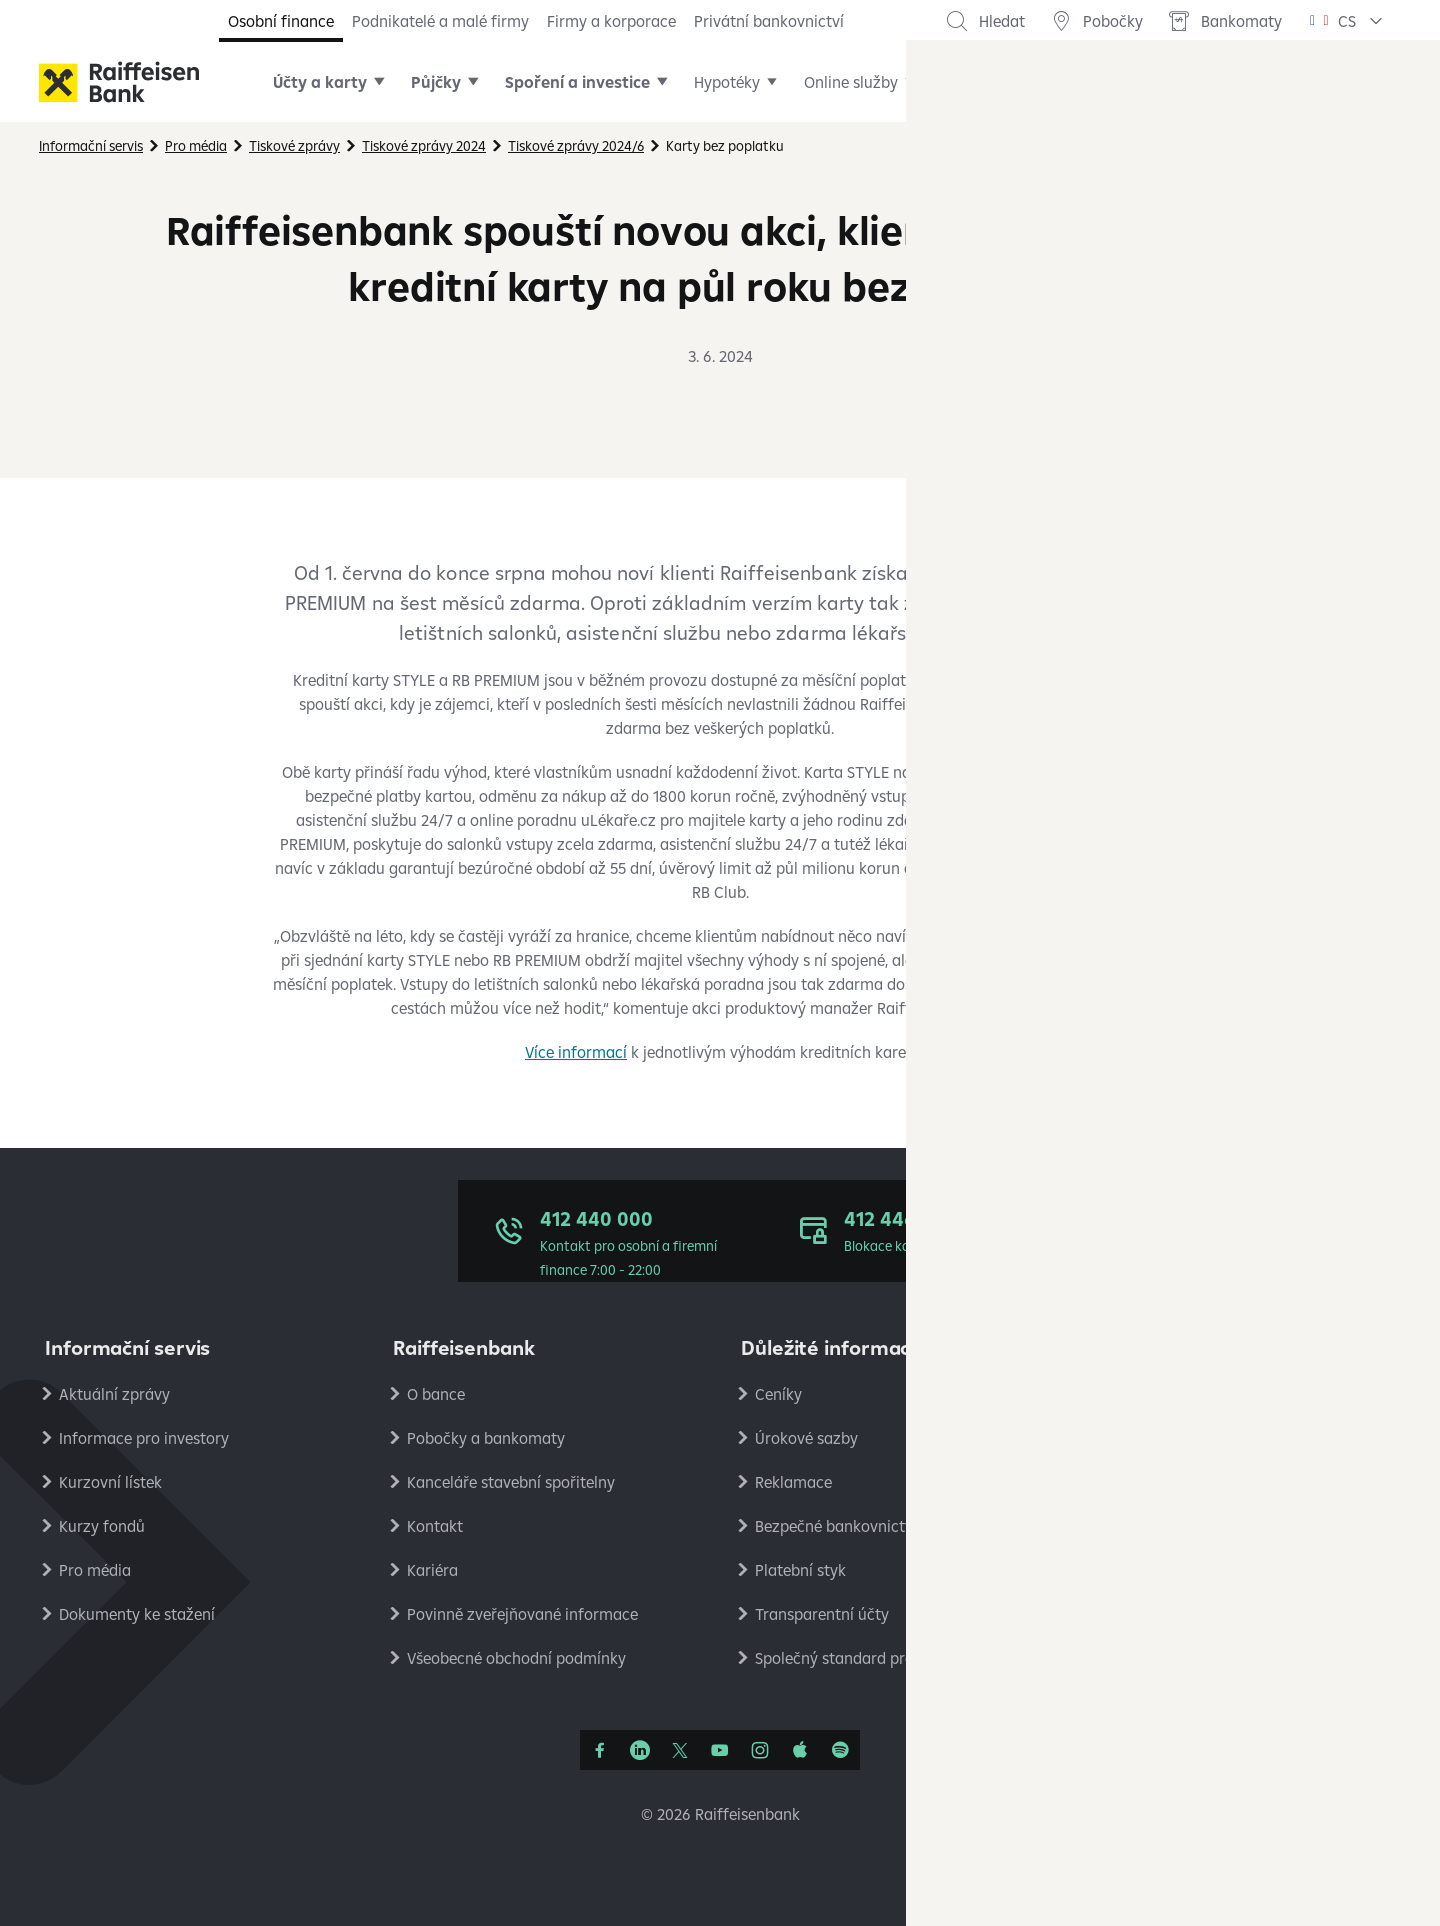 The height and width of the screenshot is (1926, 1440). Describe the element at coordinates (436, 1394) in the screenshot. I see `O bance` at that location.